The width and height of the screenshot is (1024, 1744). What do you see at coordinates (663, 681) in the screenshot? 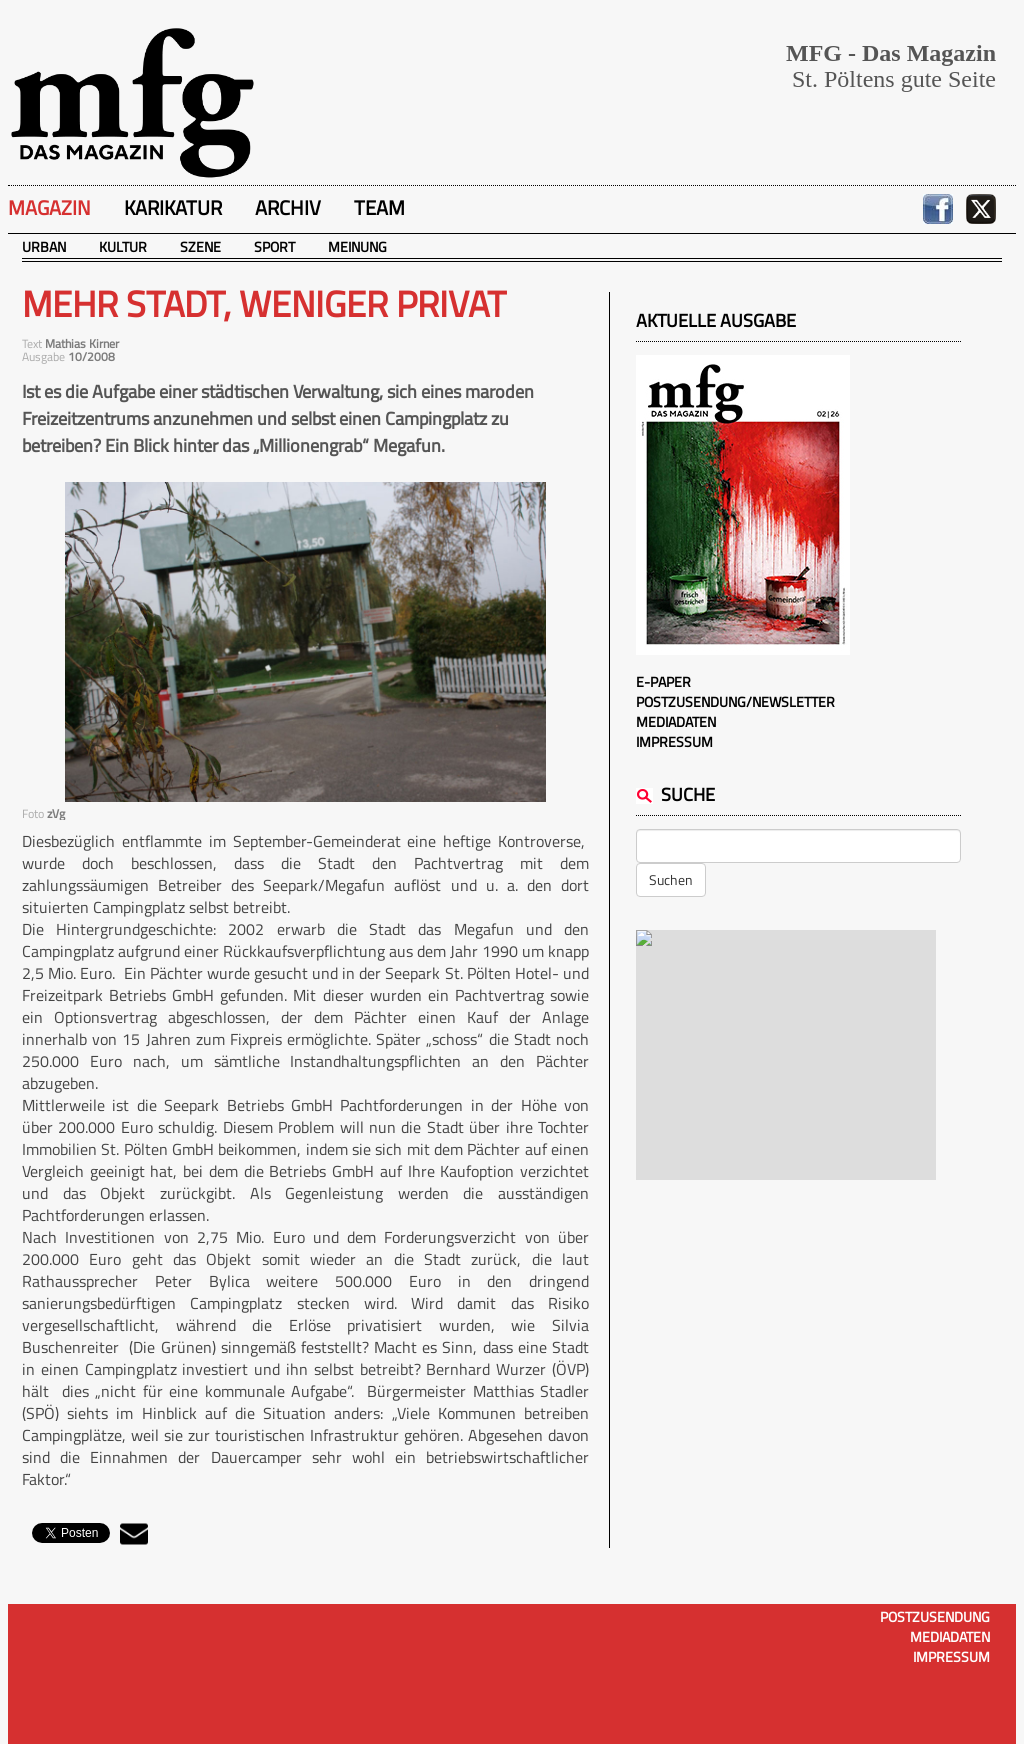
I see `E-Paper` at bounding box center [663, 681].